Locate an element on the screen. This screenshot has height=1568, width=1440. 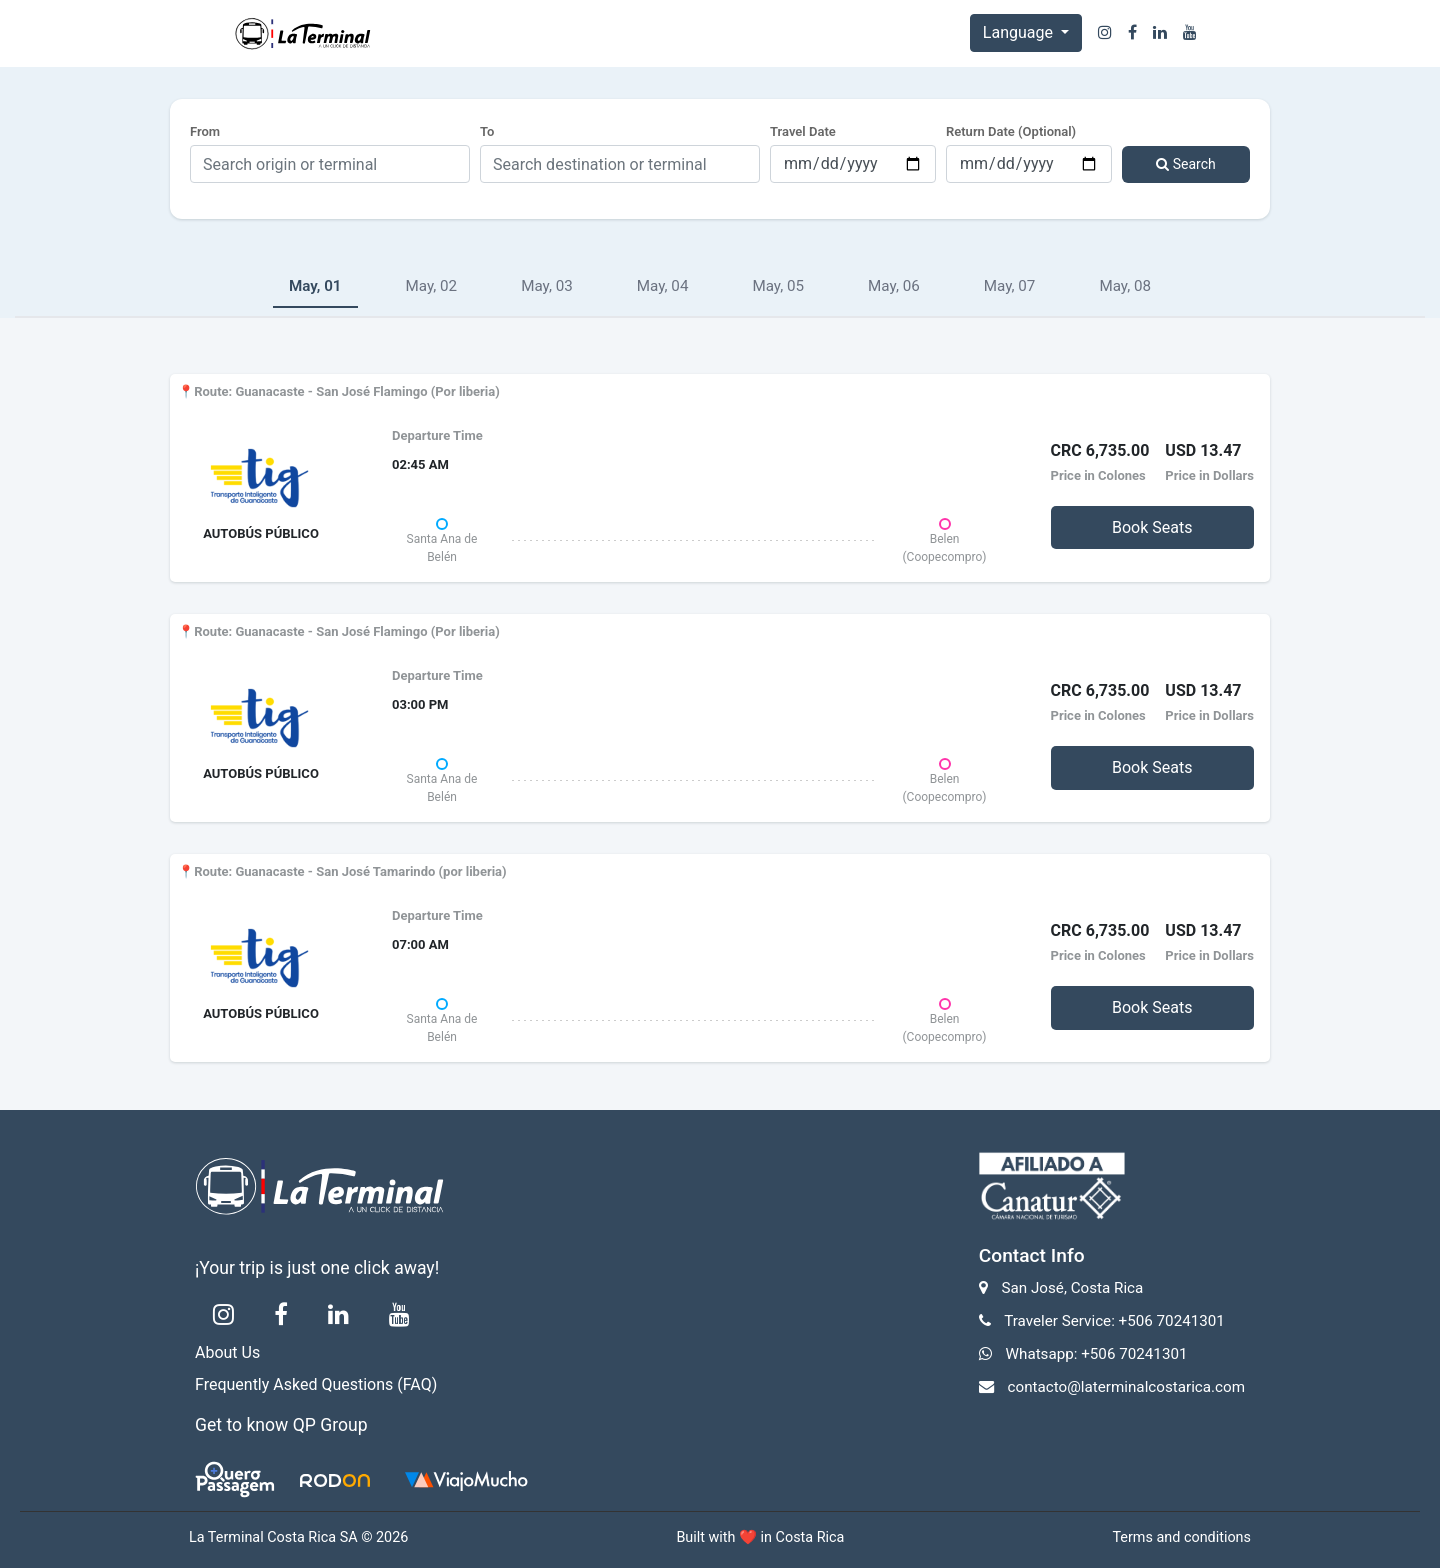
May, 08 is located at coordinates (1125, 286).